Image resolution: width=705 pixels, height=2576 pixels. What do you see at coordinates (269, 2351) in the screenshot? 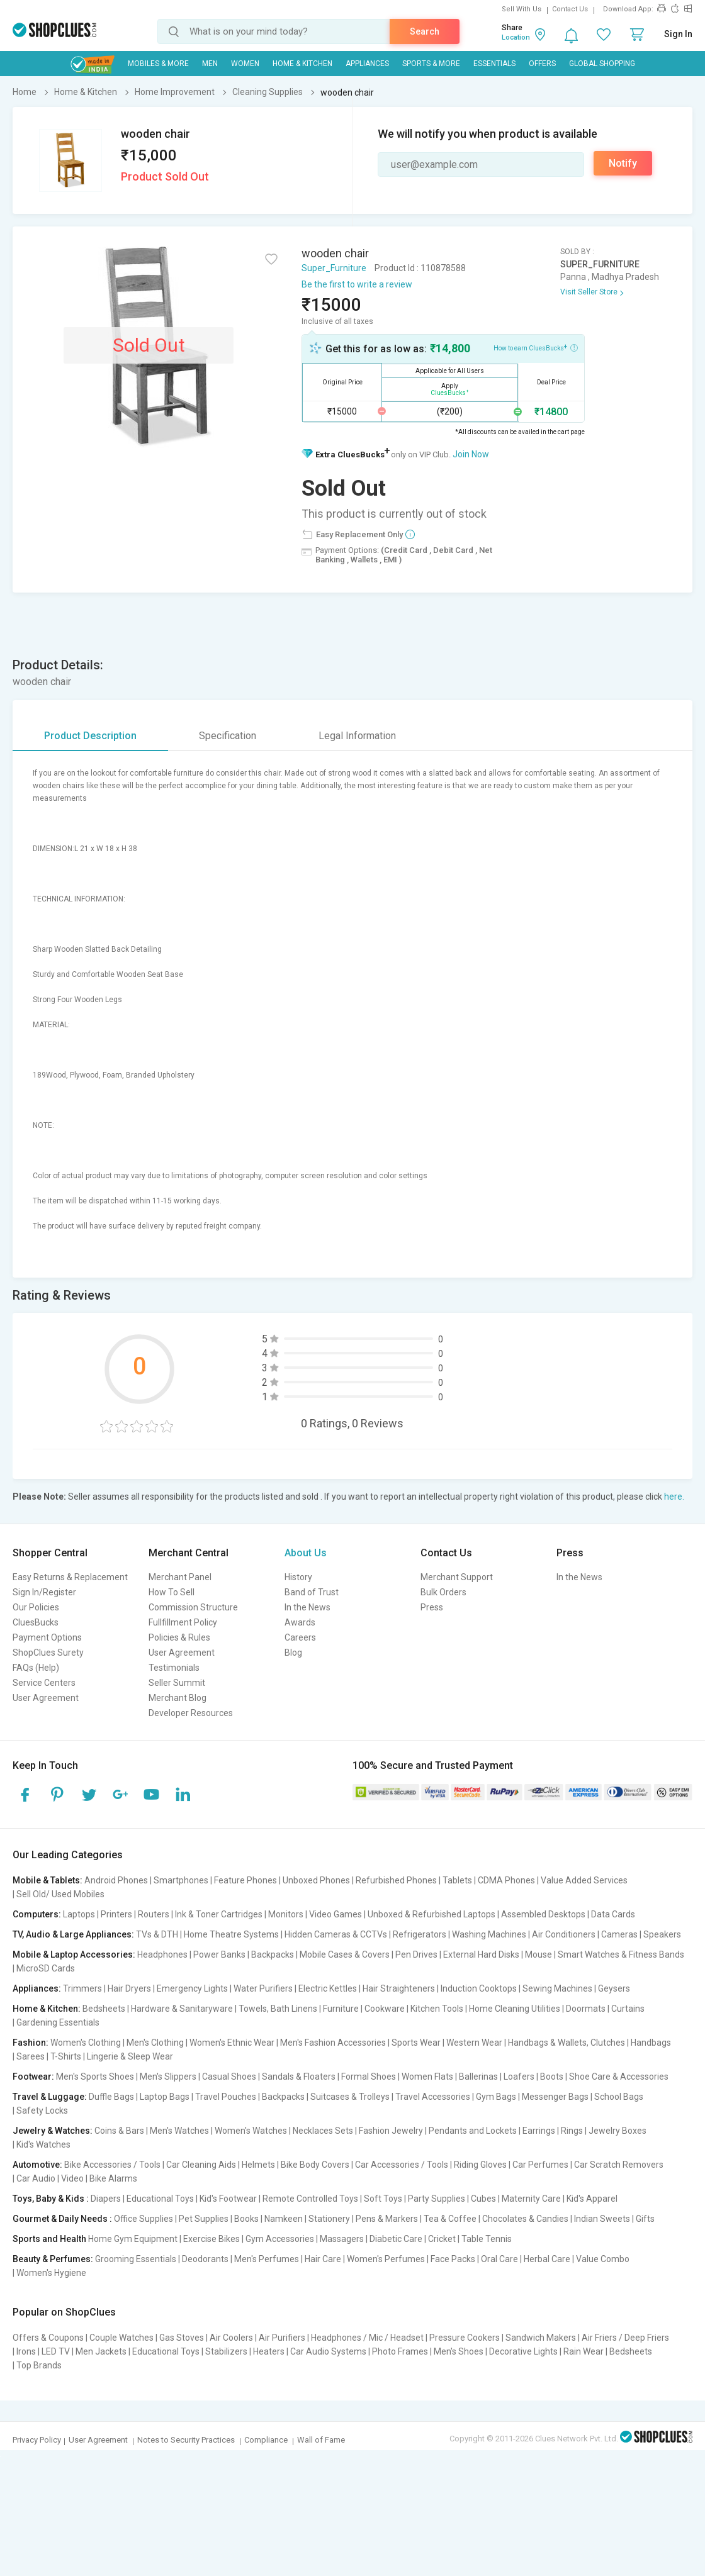
I see `Heaters` at bounding box center [269, 2351].